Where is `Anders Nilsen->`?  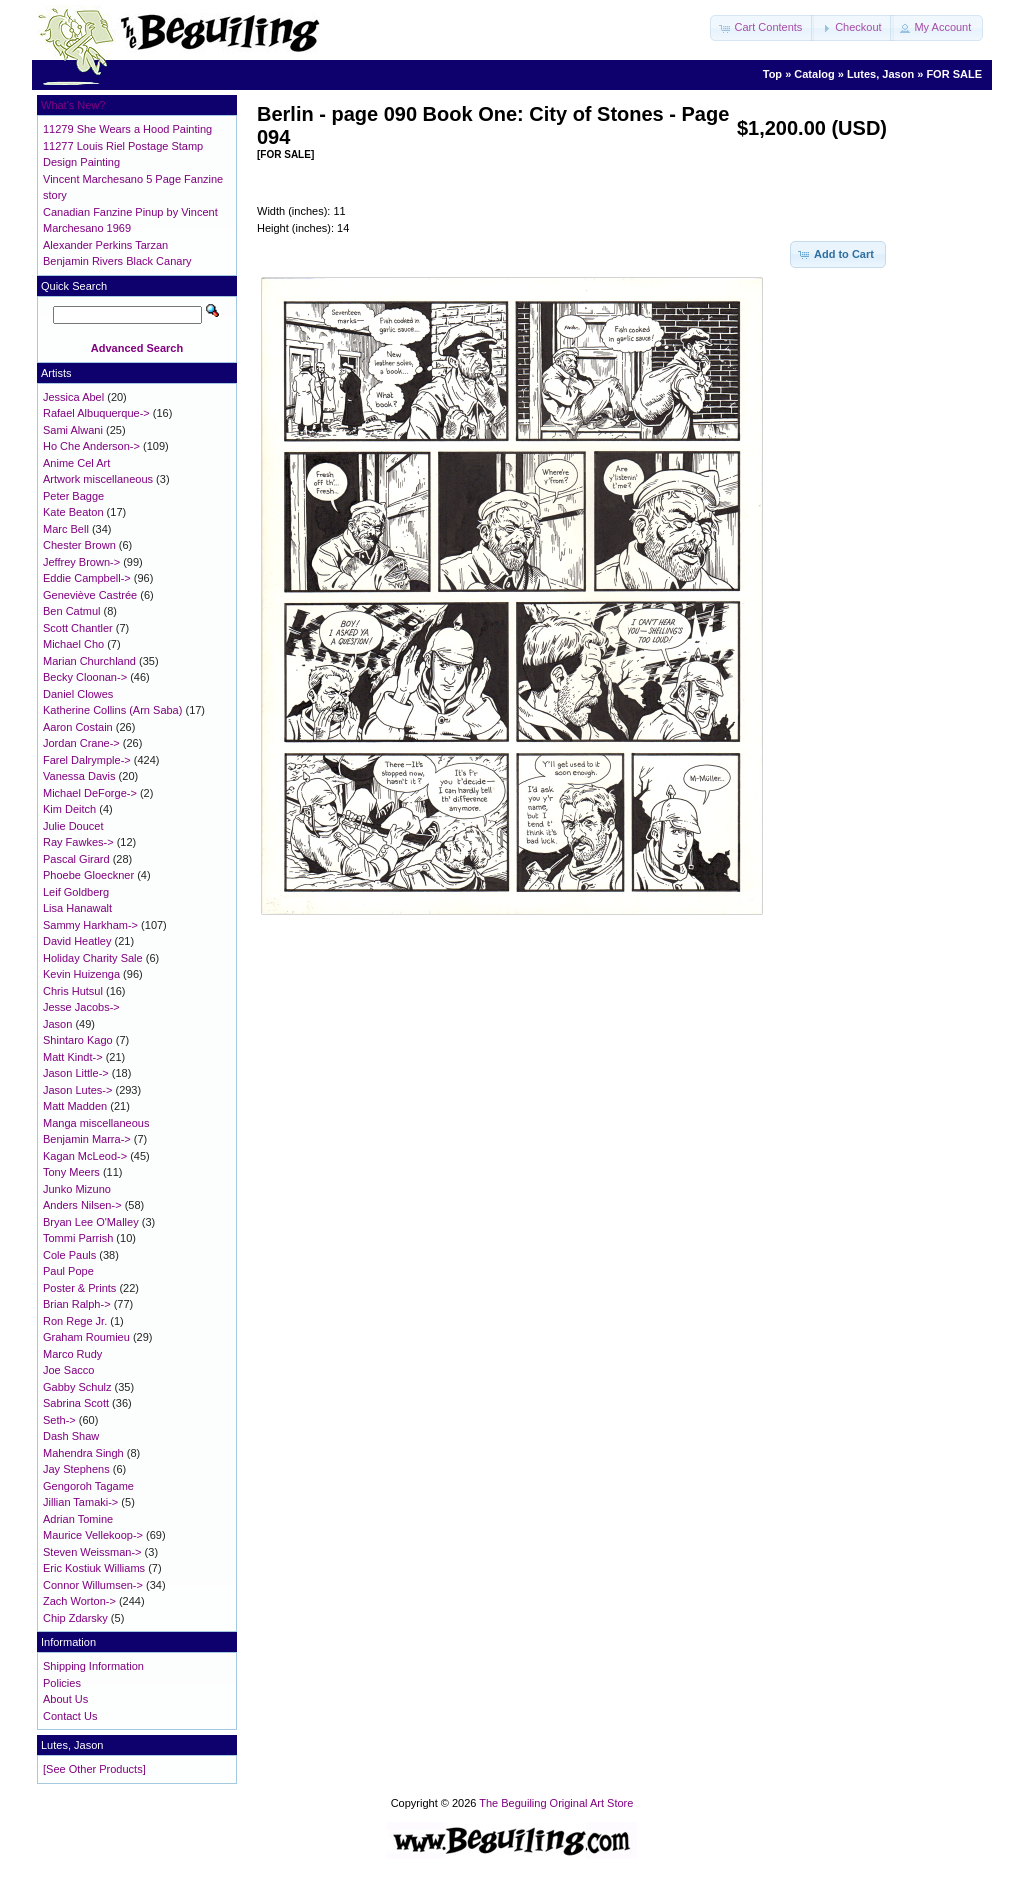 Anders Nilsen-> is located at coordinates (82, 1205).